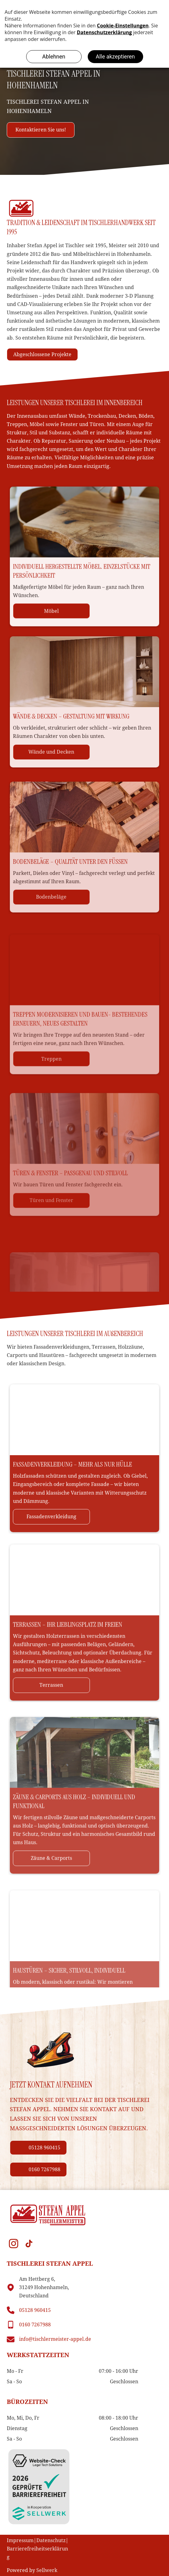  Describe the element at coordinates (35, 2310) in the screenshot. I see `05128 960415` at that location.